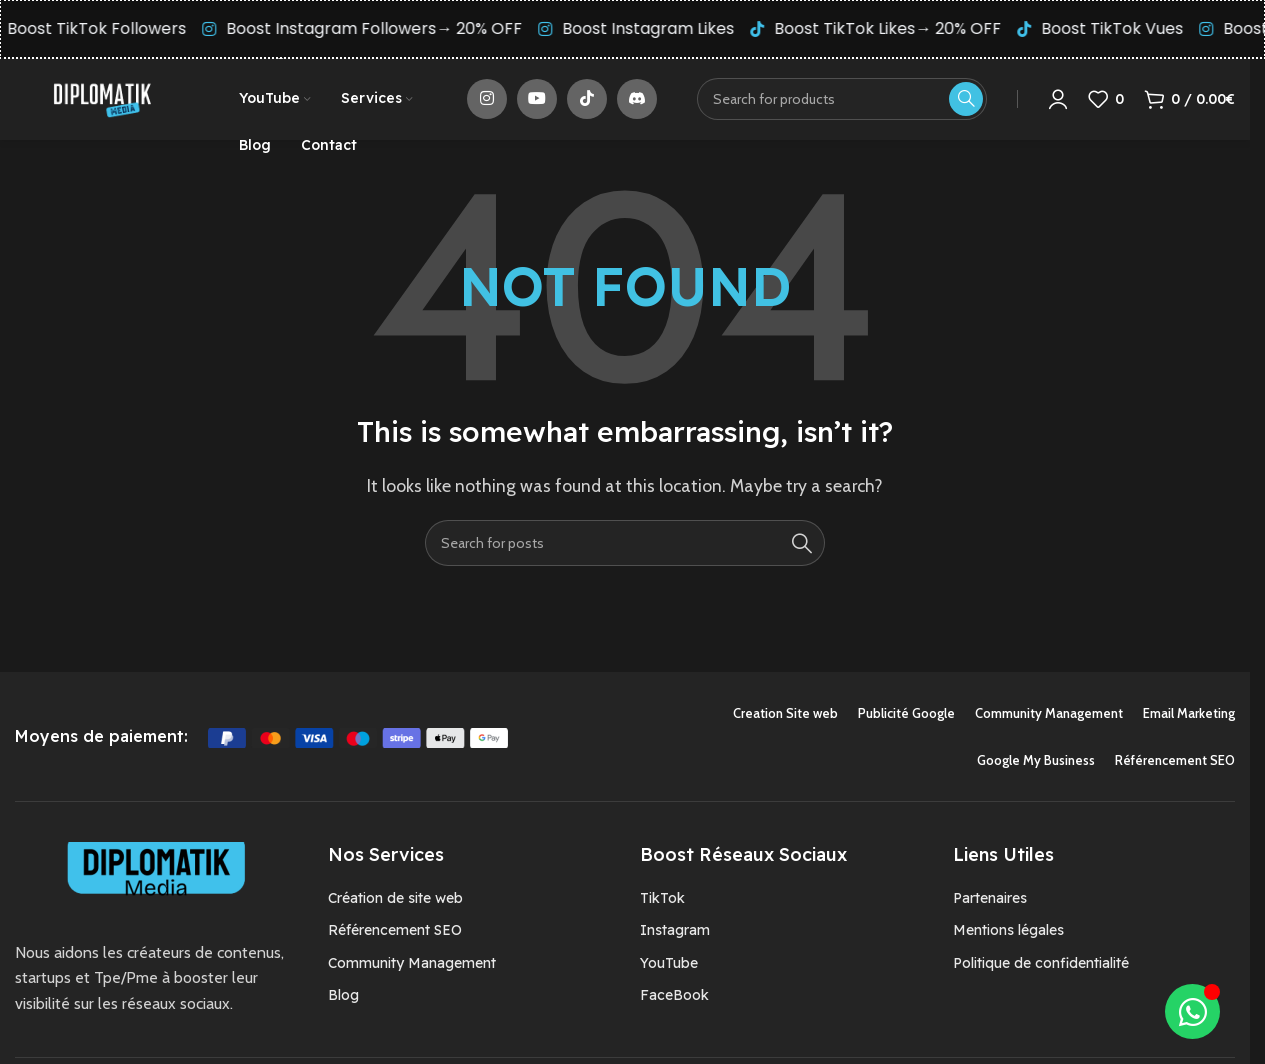  What do you see at coordinates (102, 101) in the screenshot?
I see `[Site logo]` at bounding box center [102, 101].